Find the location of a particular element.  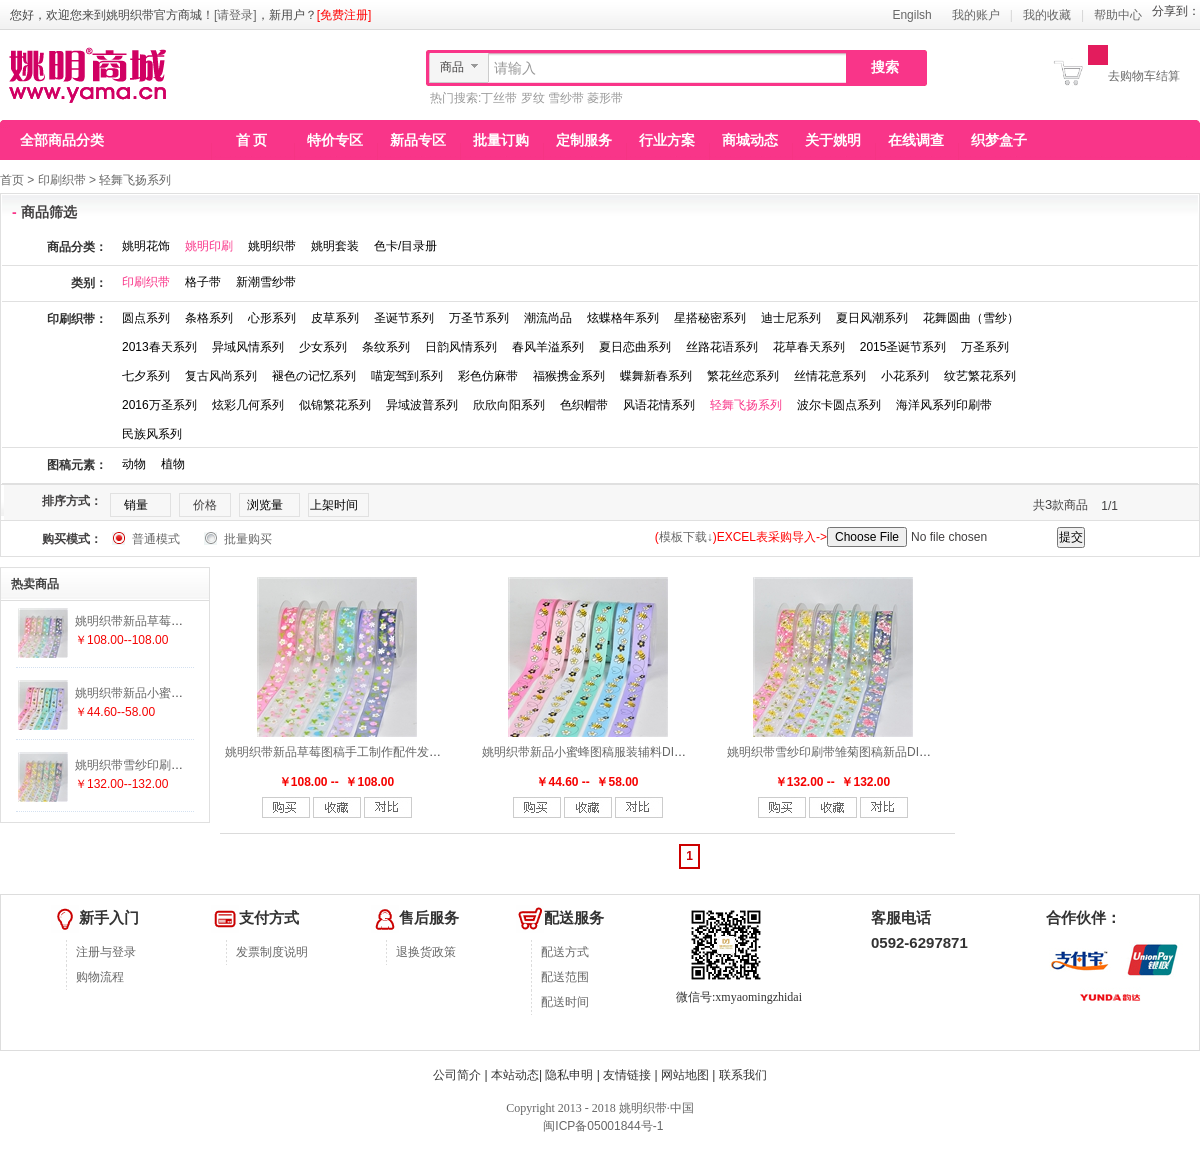

复古风尚系列 is located at coordinates (221, 376).